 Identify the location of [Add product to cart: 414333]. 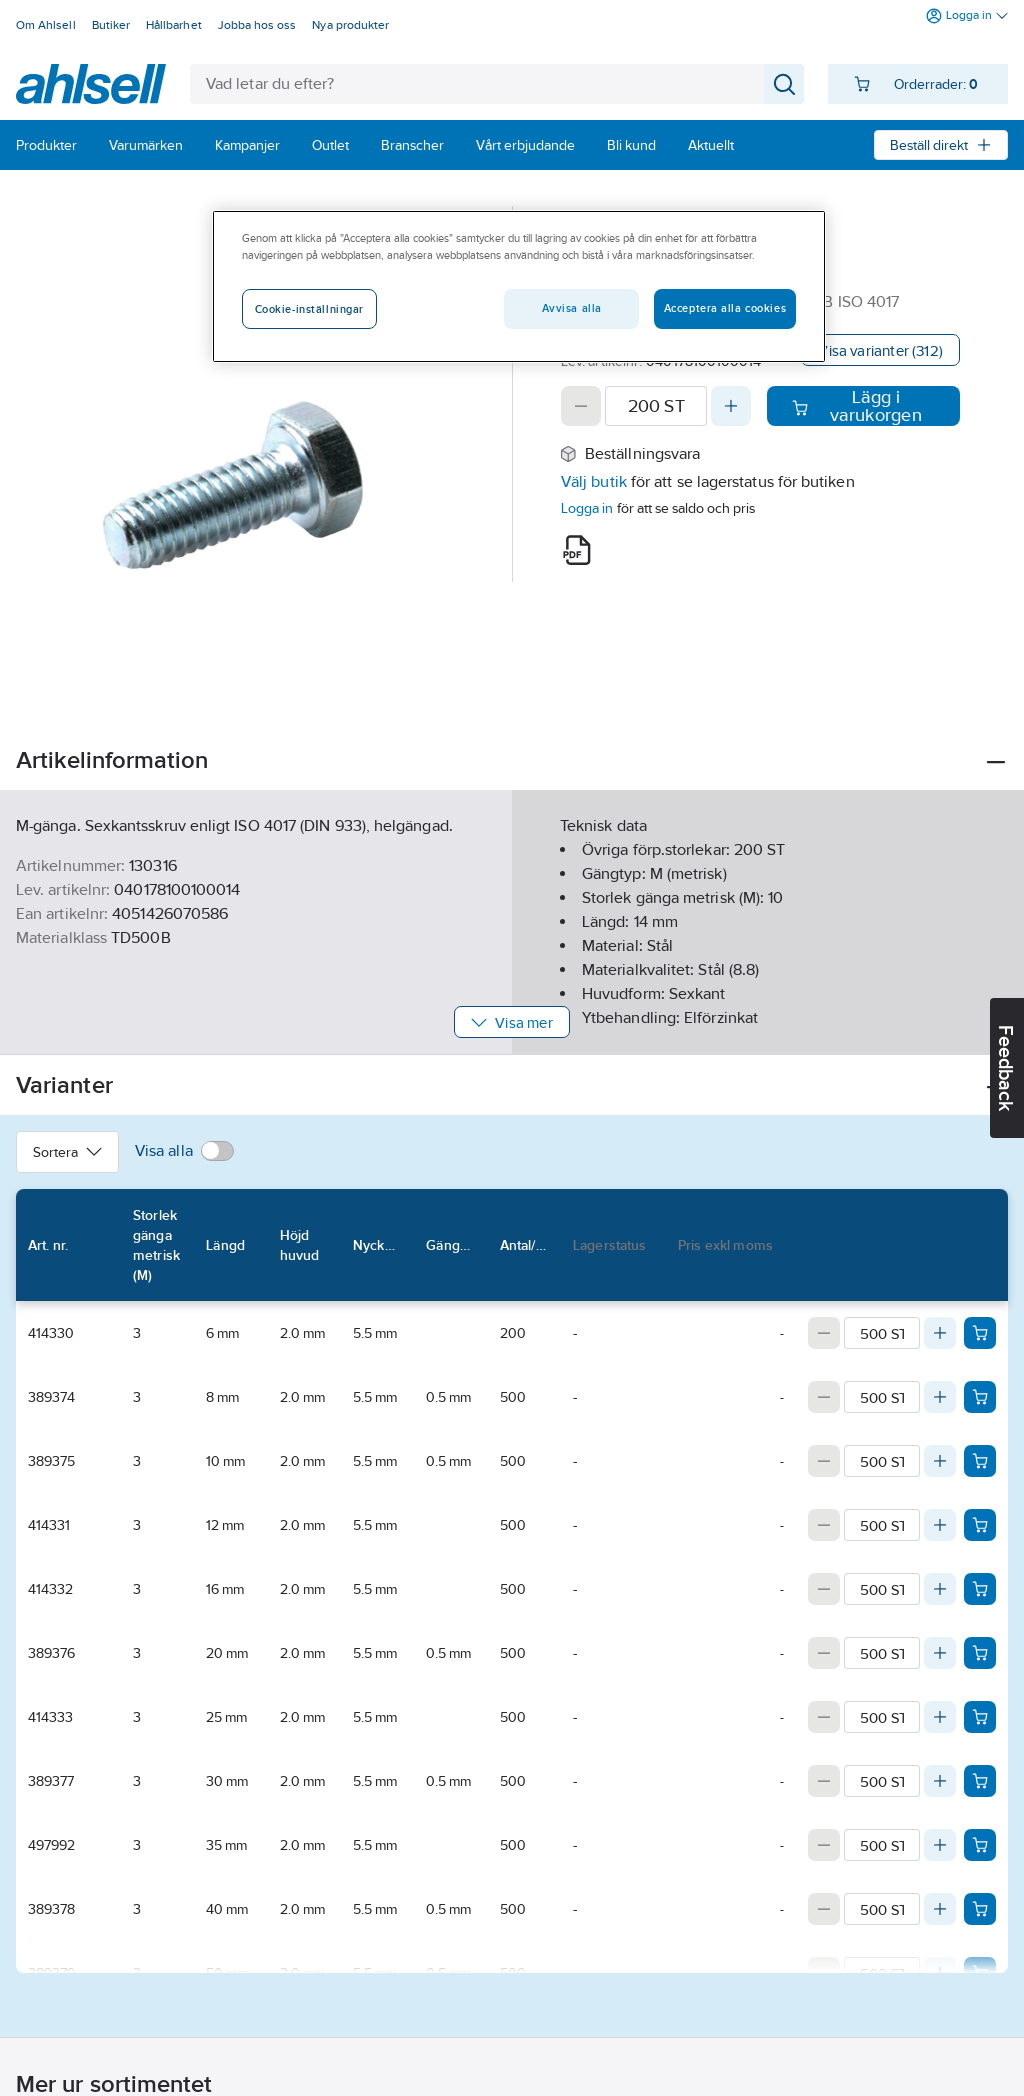
(980, 1717).